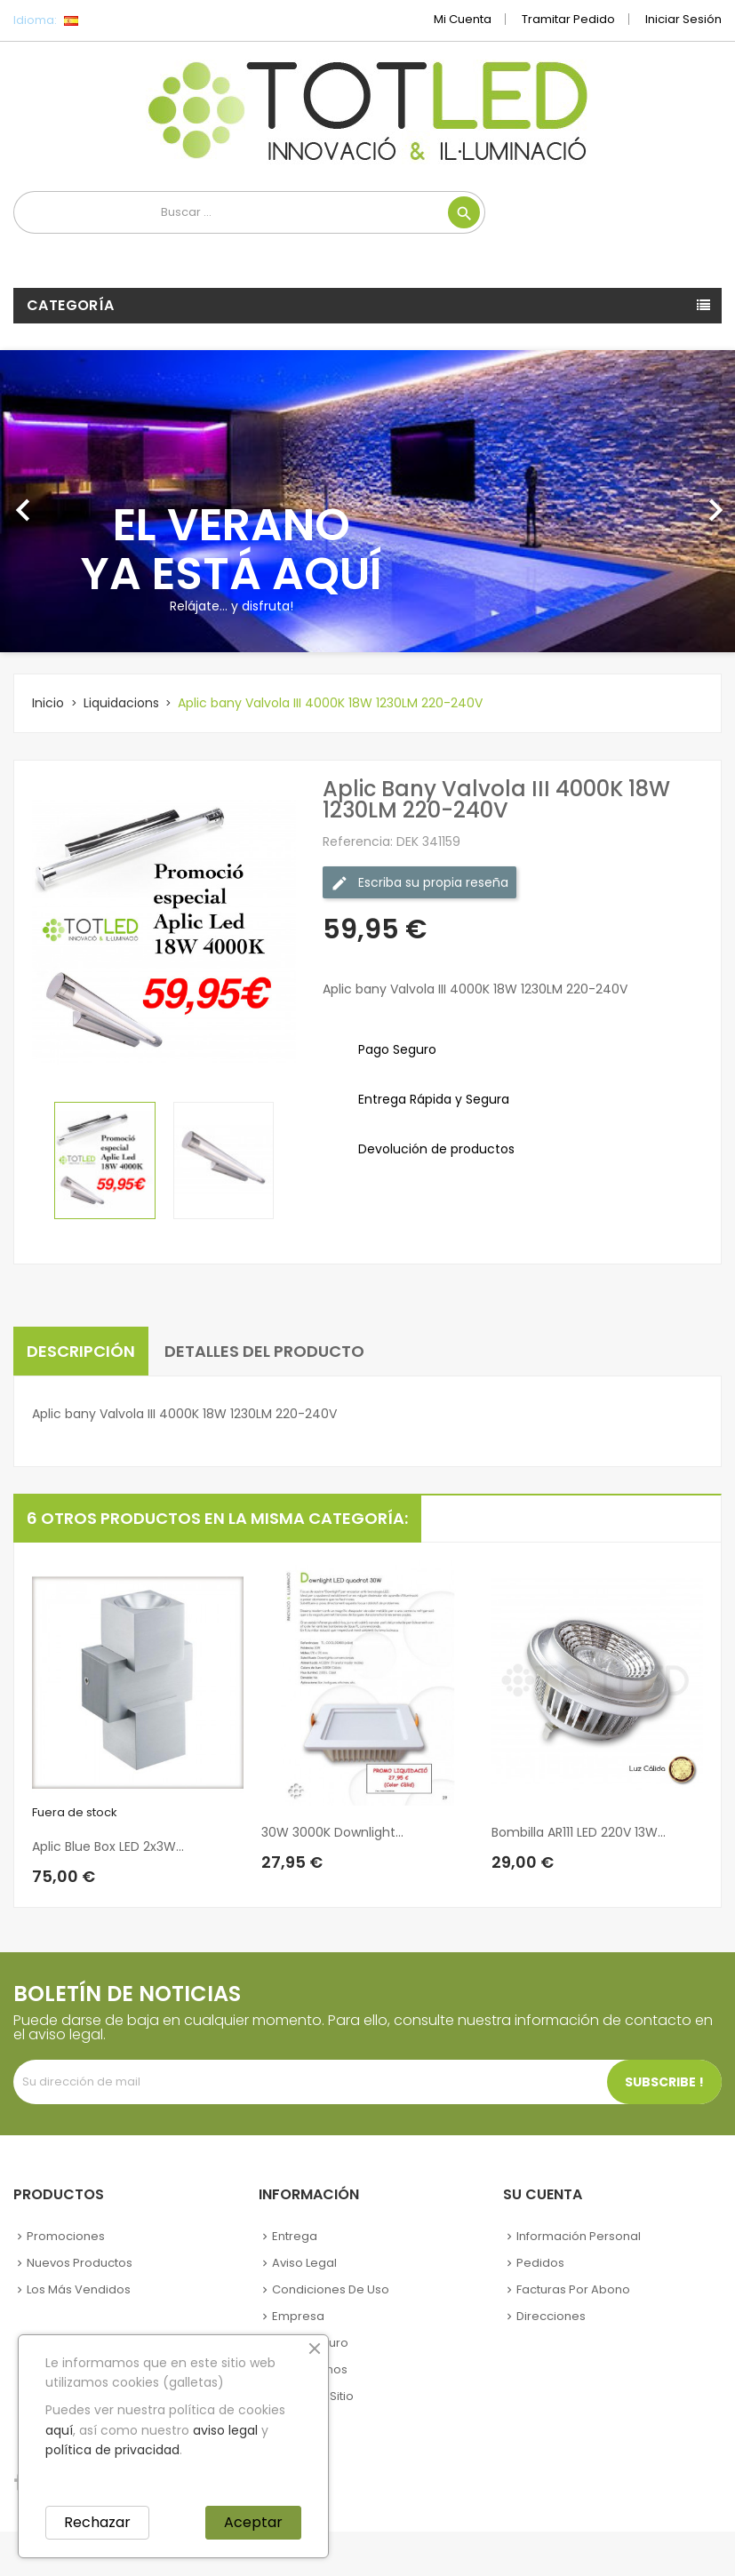  I want to click on [option], so click(367, 501).